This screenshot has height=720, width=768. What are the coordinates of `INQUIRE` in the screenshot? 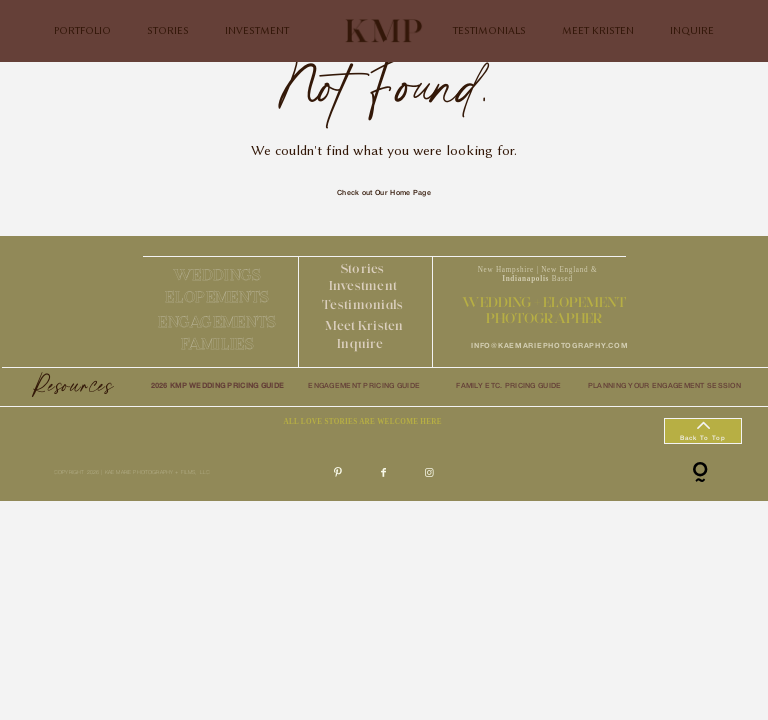 It's located at (692, 31).